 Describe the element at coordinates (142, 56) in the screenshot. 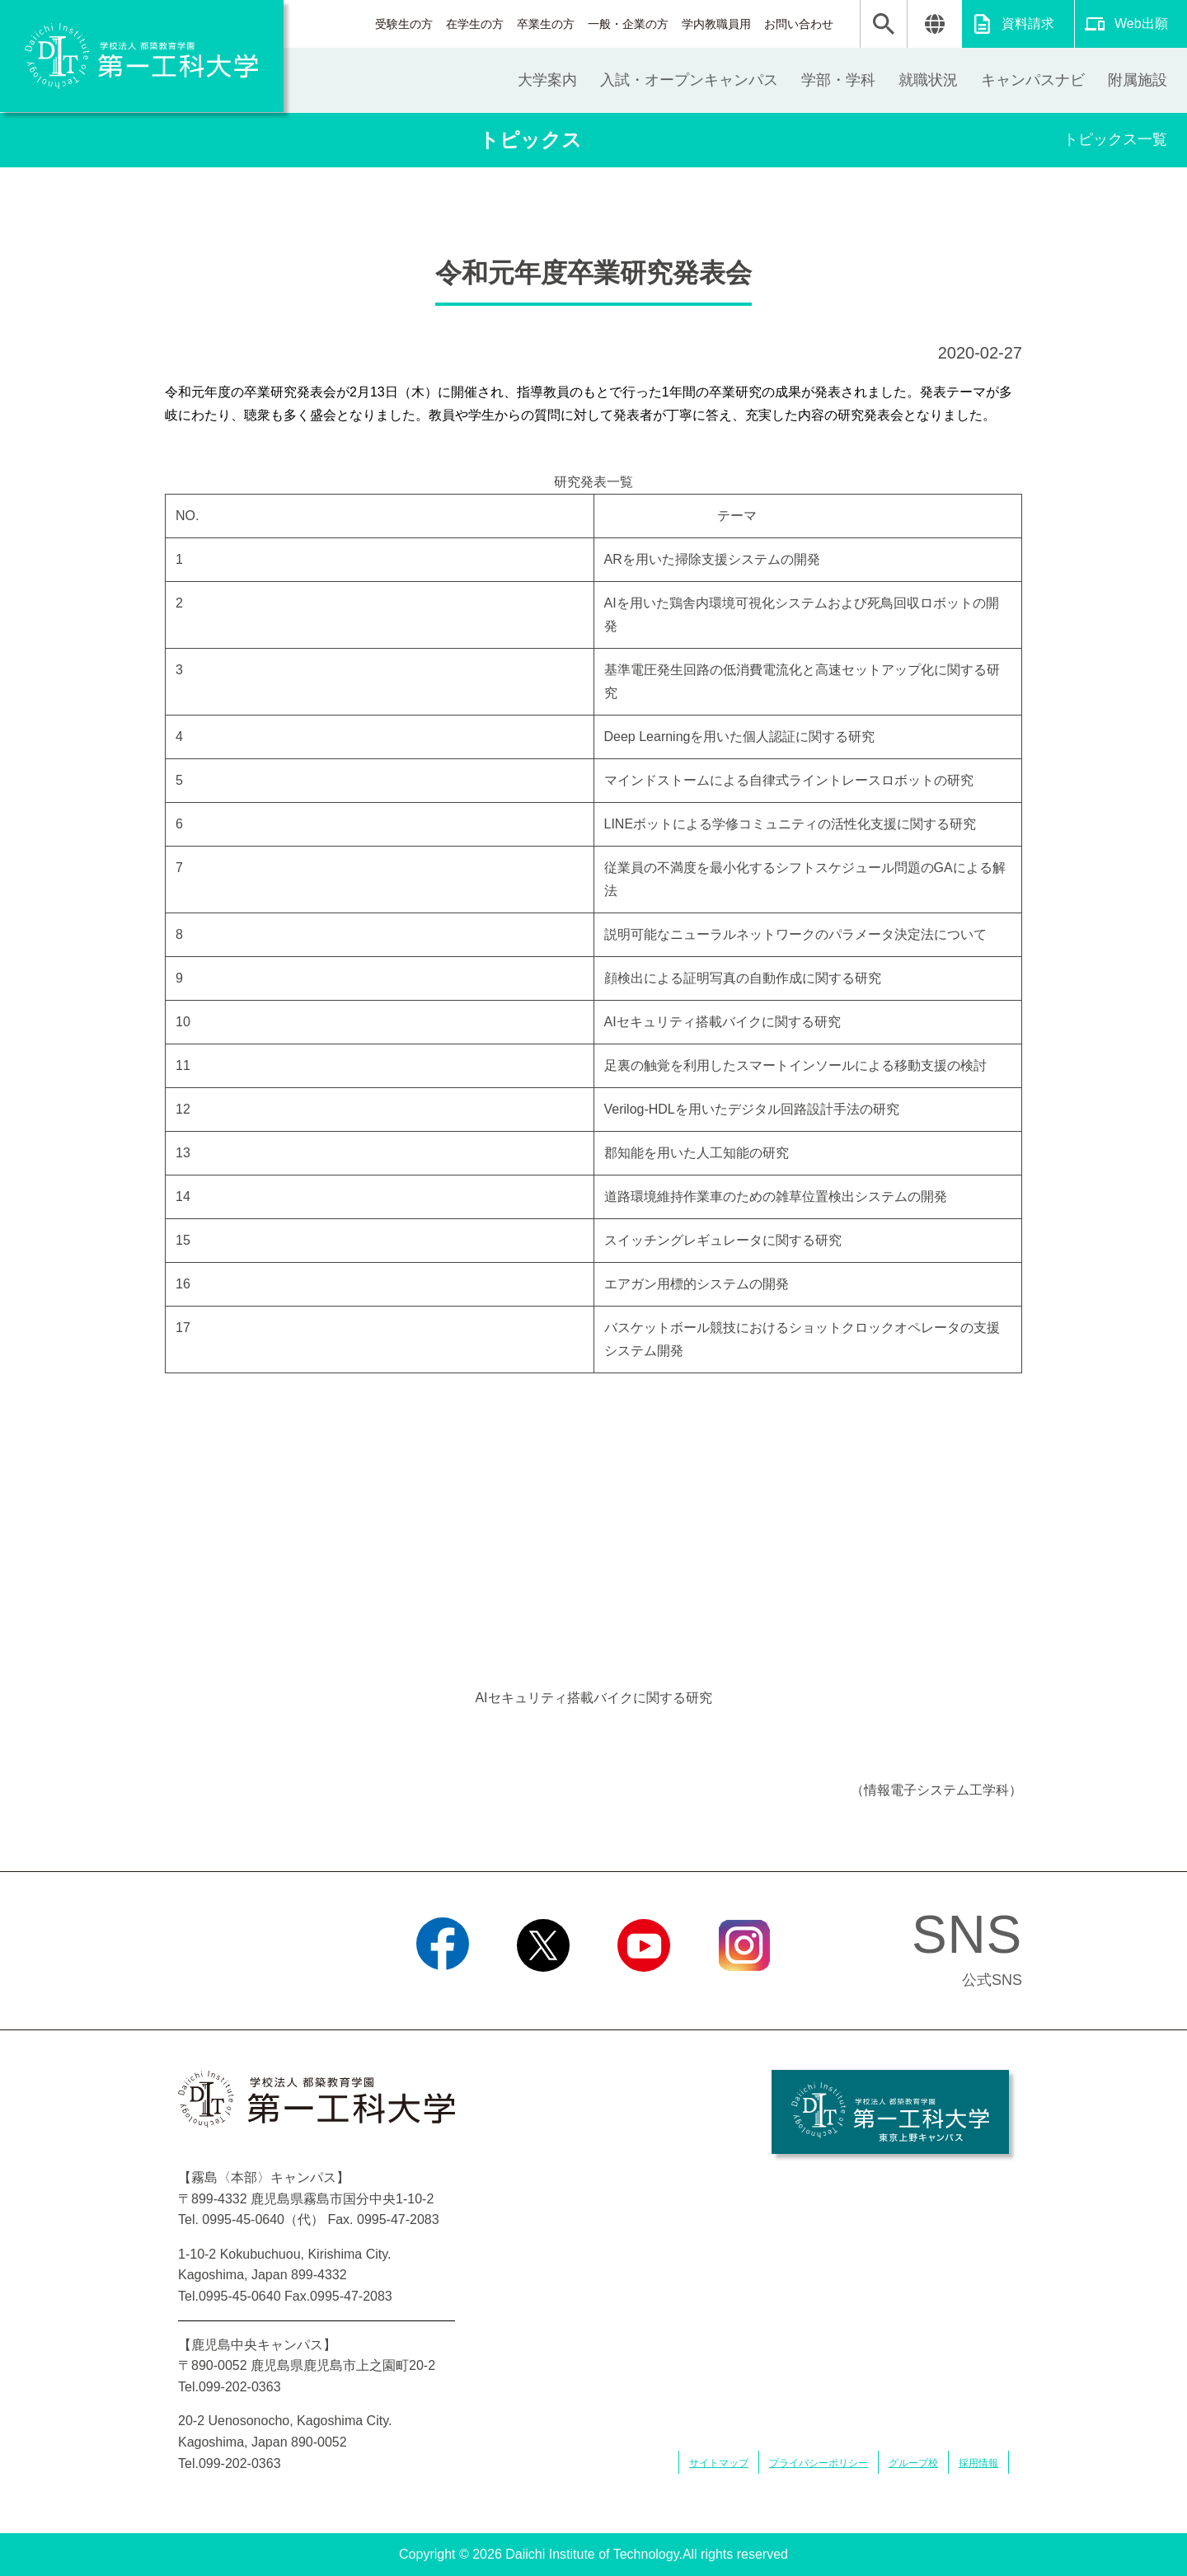

I see `学校法人 都築教育学園 第一工科大学` at that location.